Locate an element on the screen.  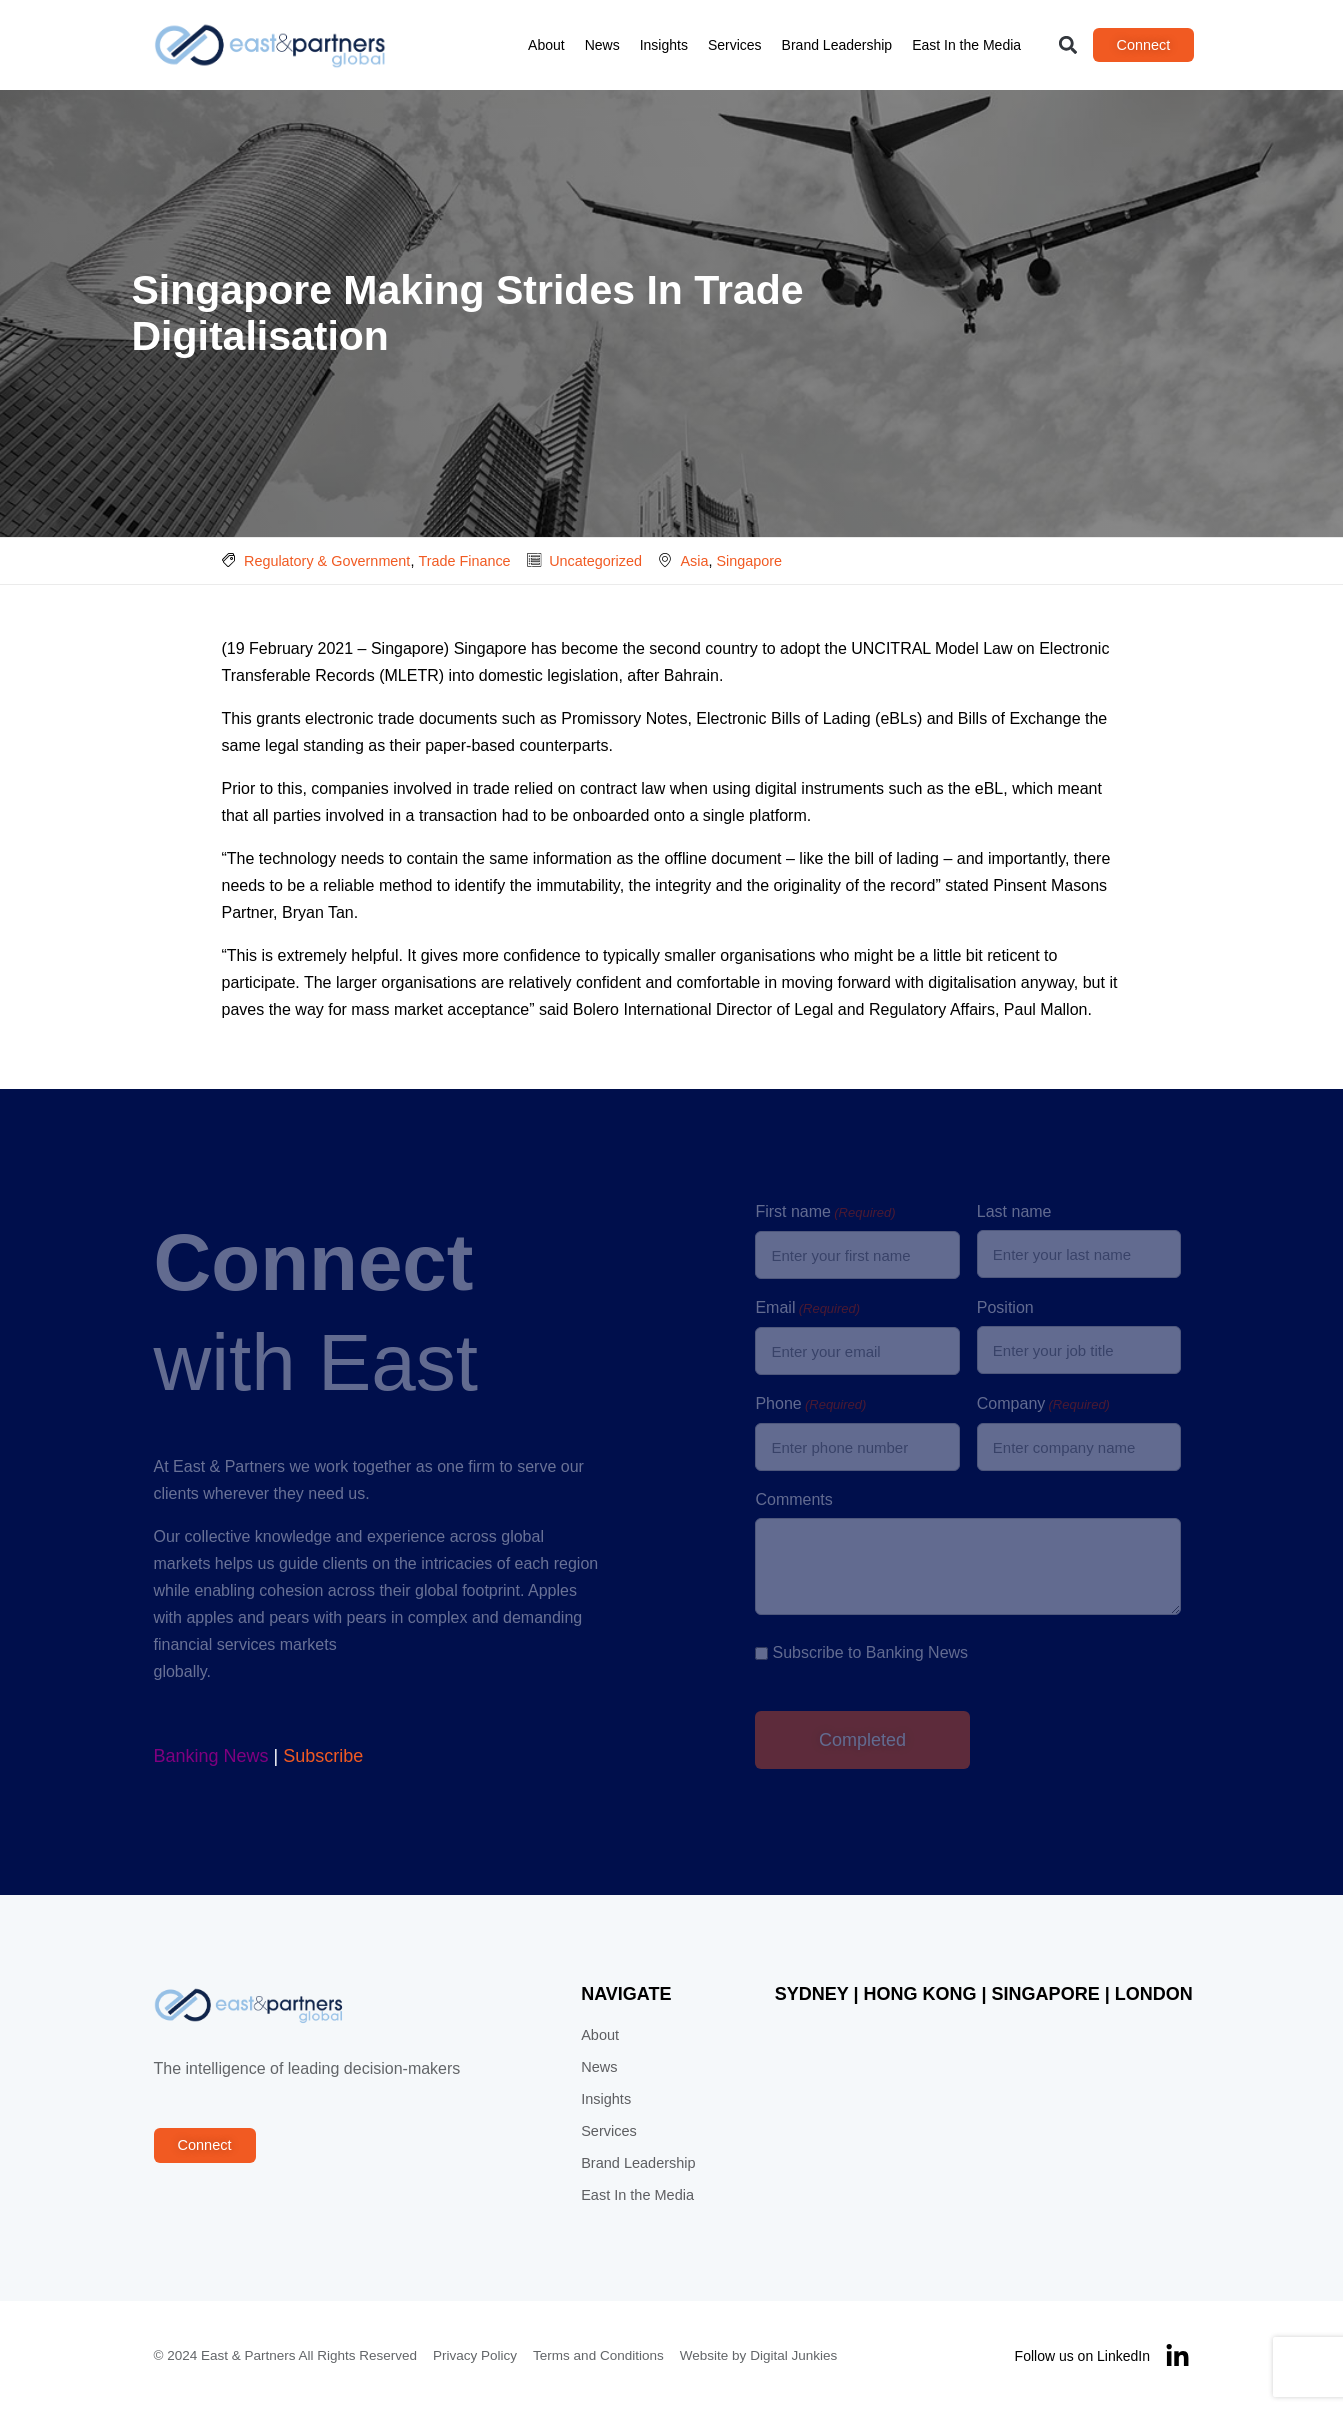
Uncategorized is located at coordinates (595, 561).